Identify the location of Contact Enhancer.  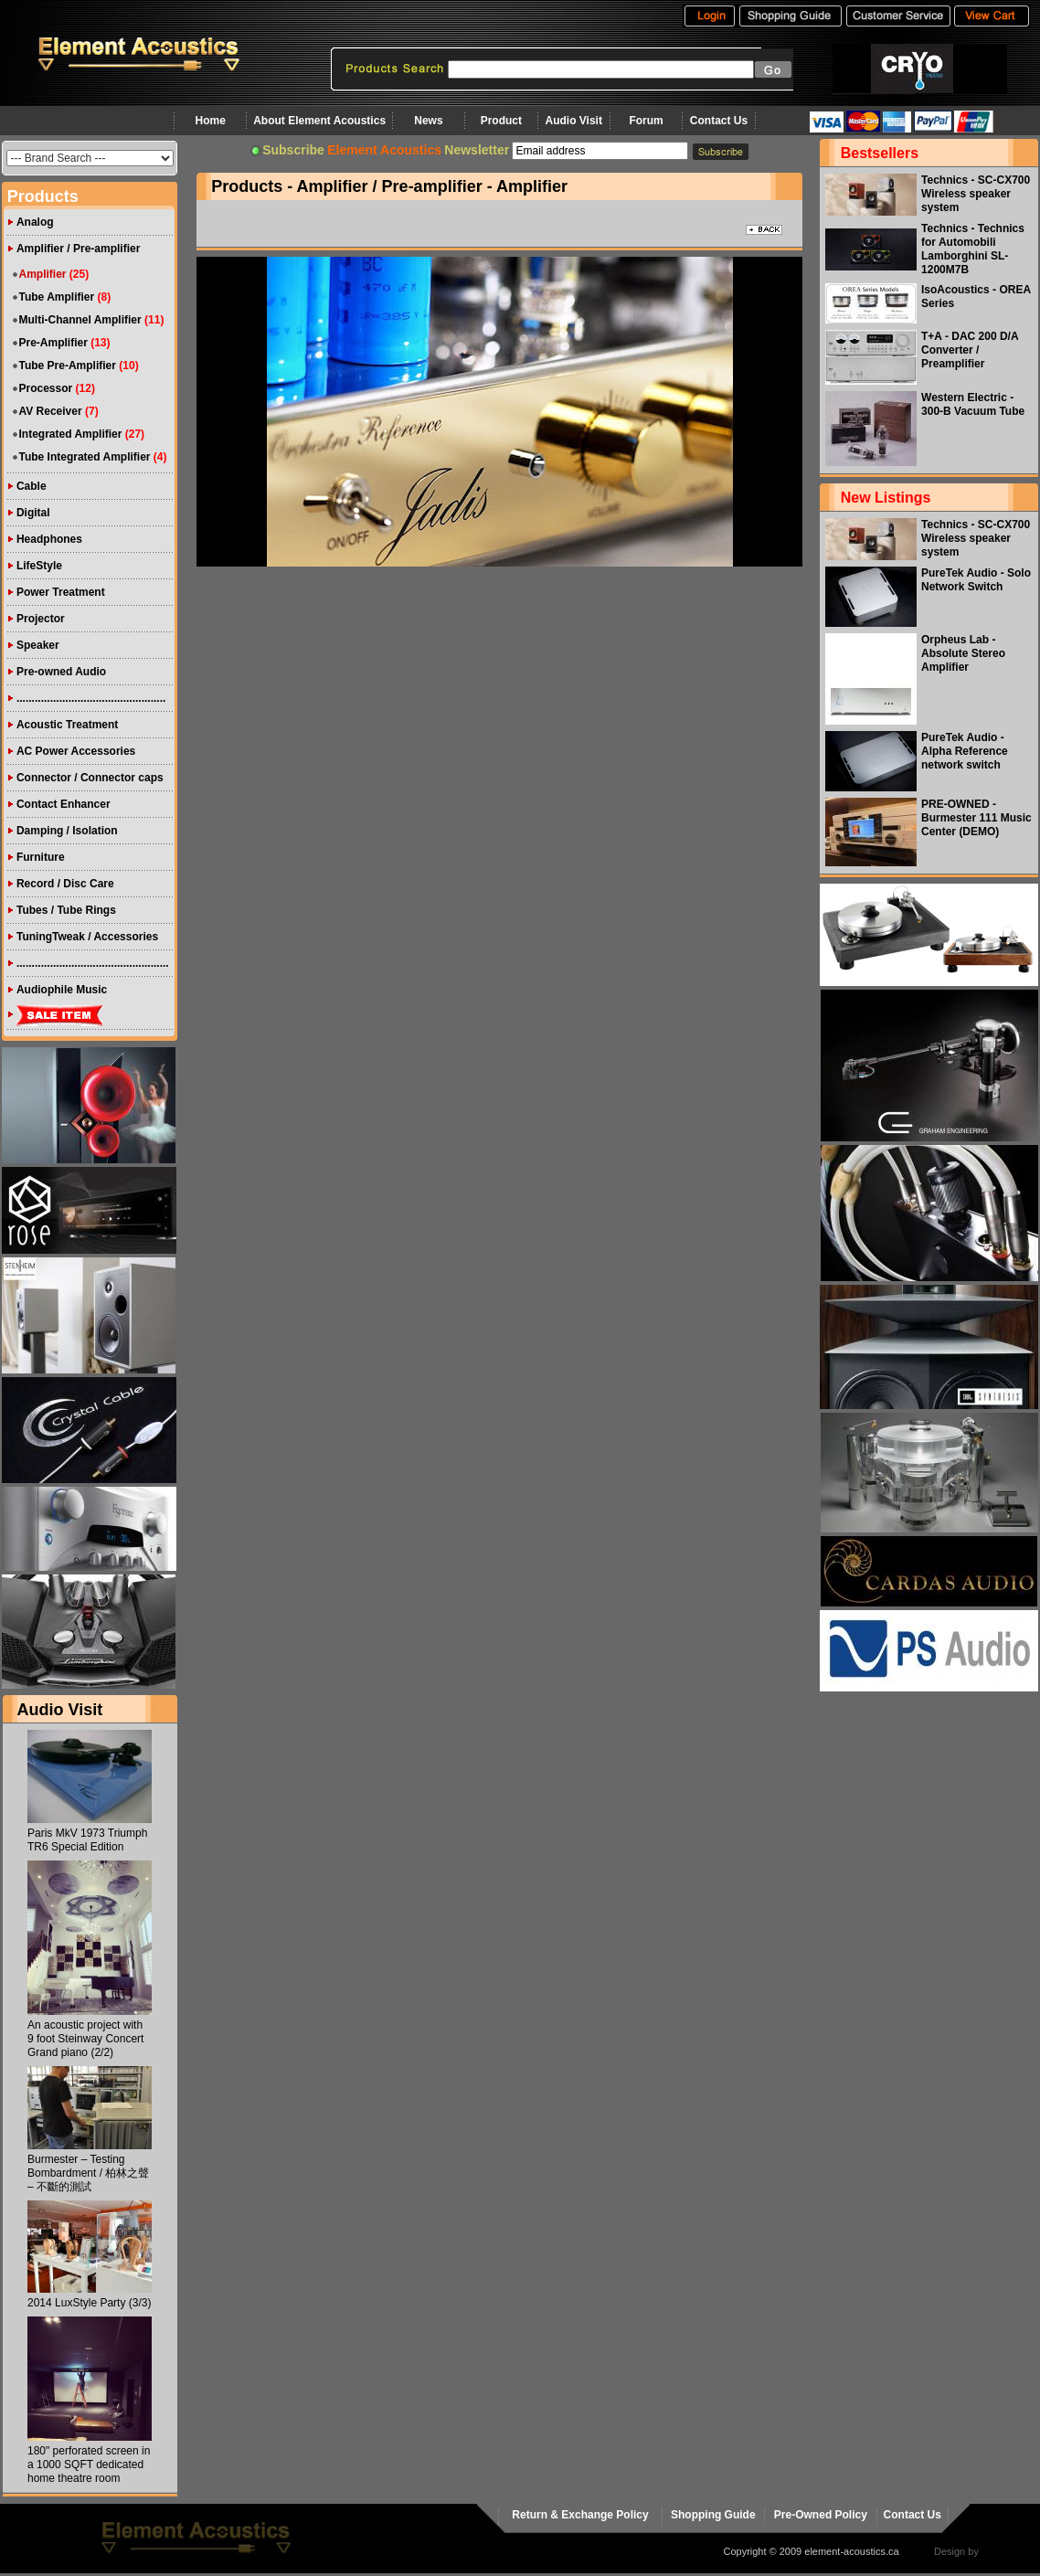
(63, 804).